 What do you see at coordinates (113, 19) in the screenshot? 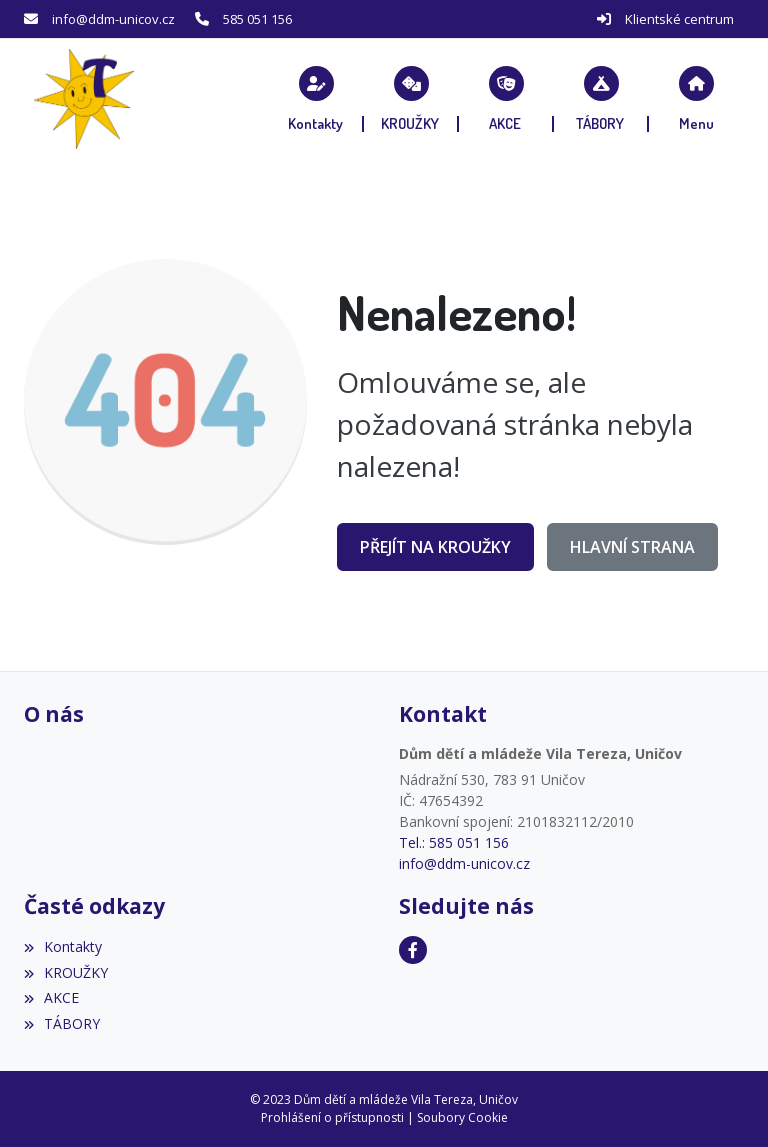
I see `info@ddm-unicov.cz` at bounding box center [113, 19].